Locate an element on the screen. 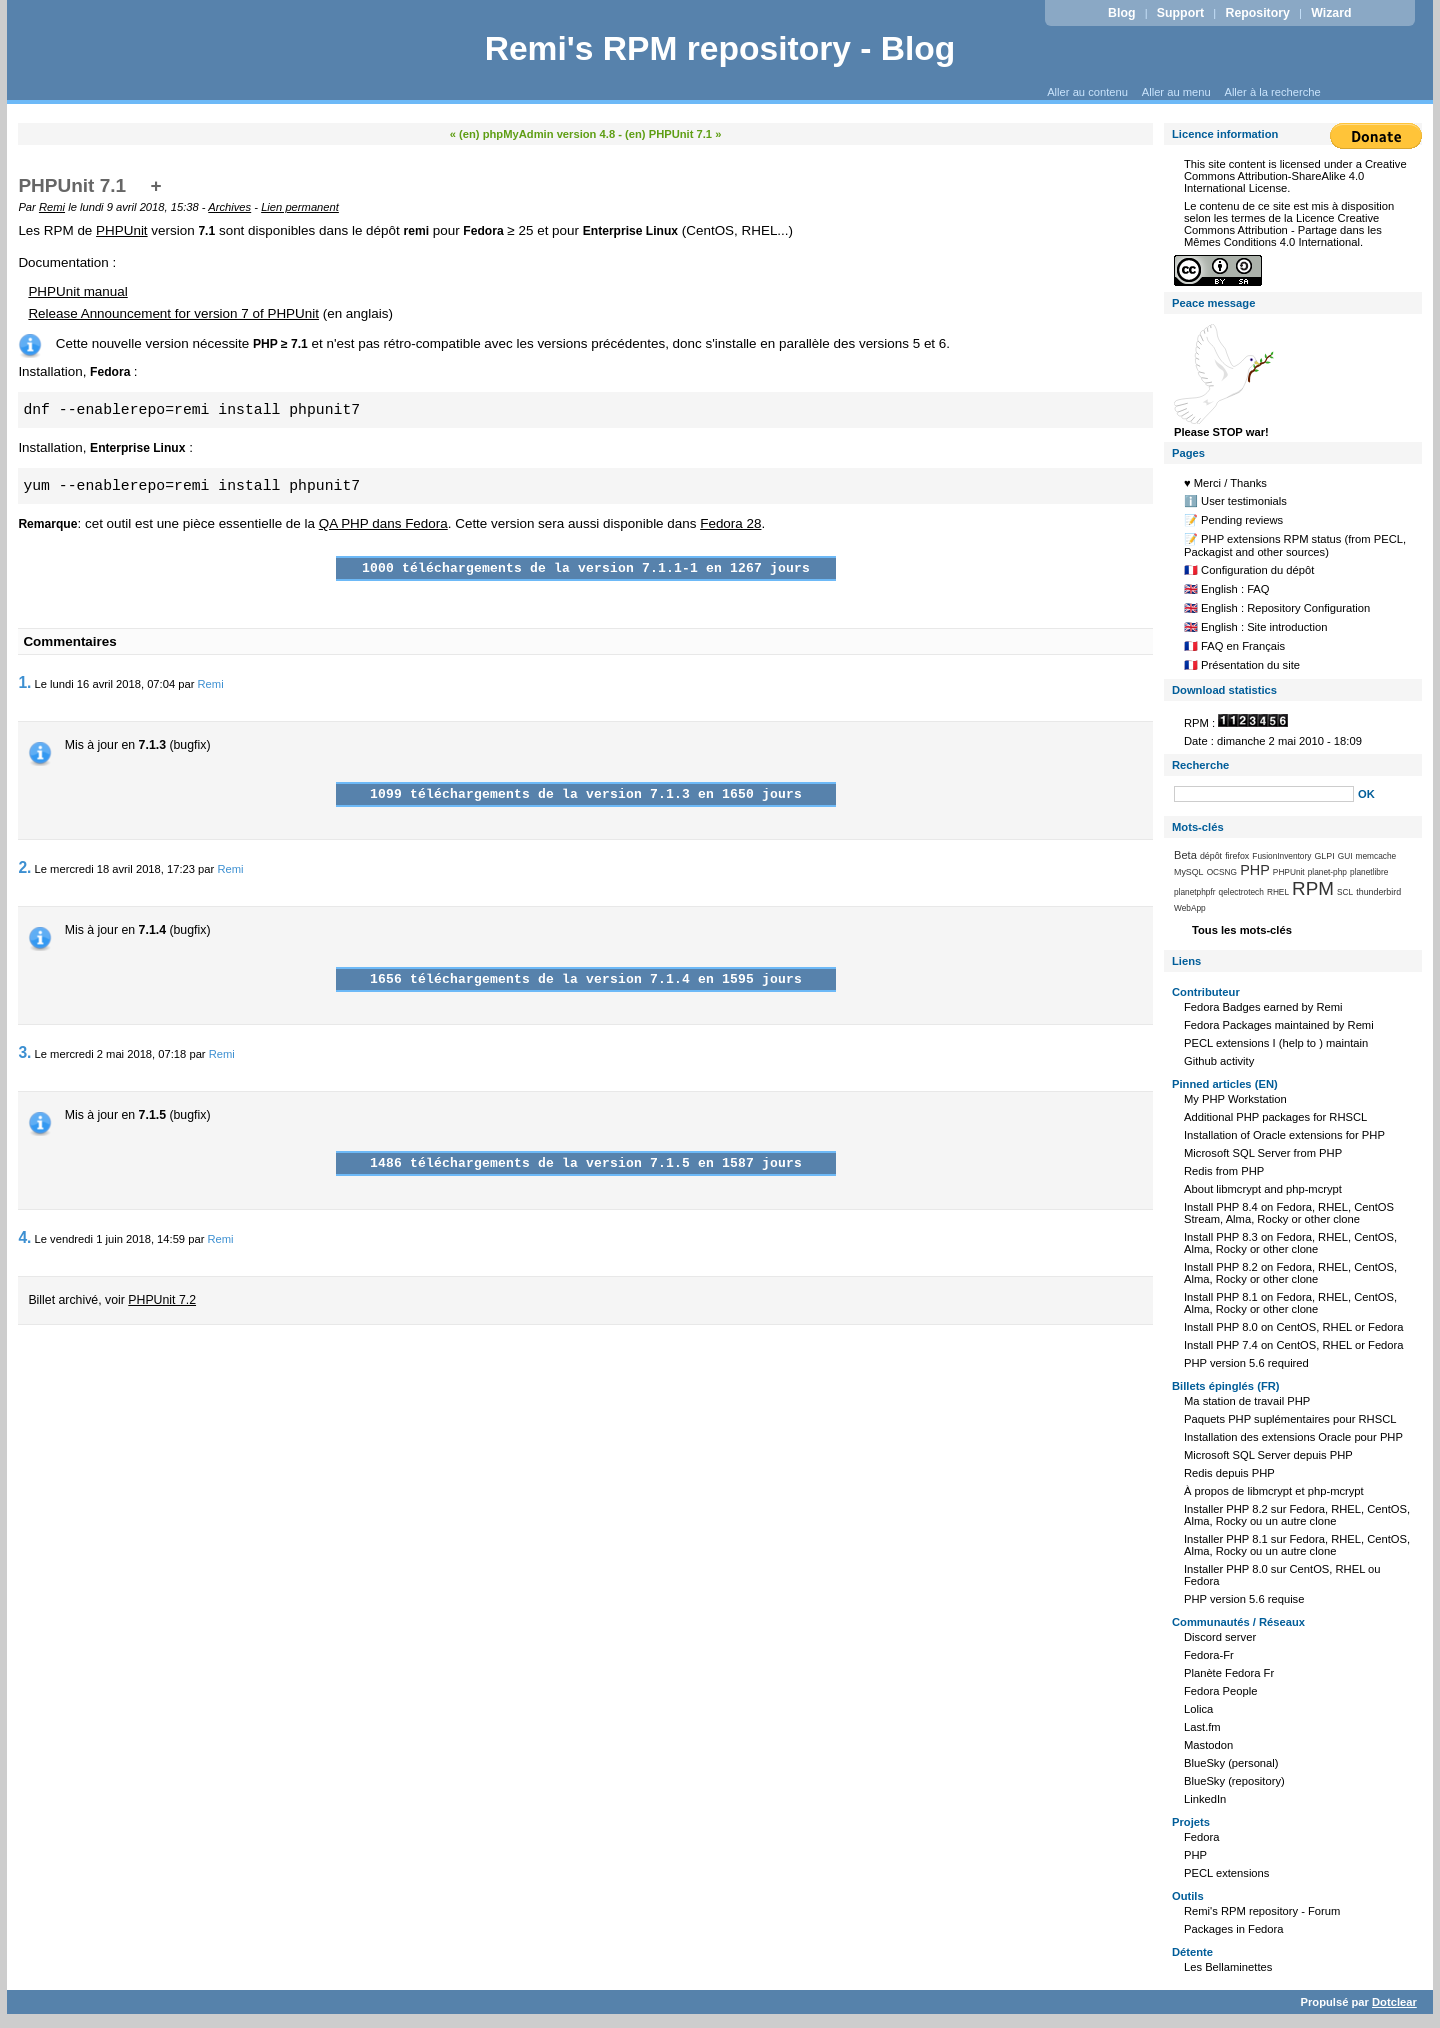  PHPUnit 7.2 is located at coordinates (162, 1300).